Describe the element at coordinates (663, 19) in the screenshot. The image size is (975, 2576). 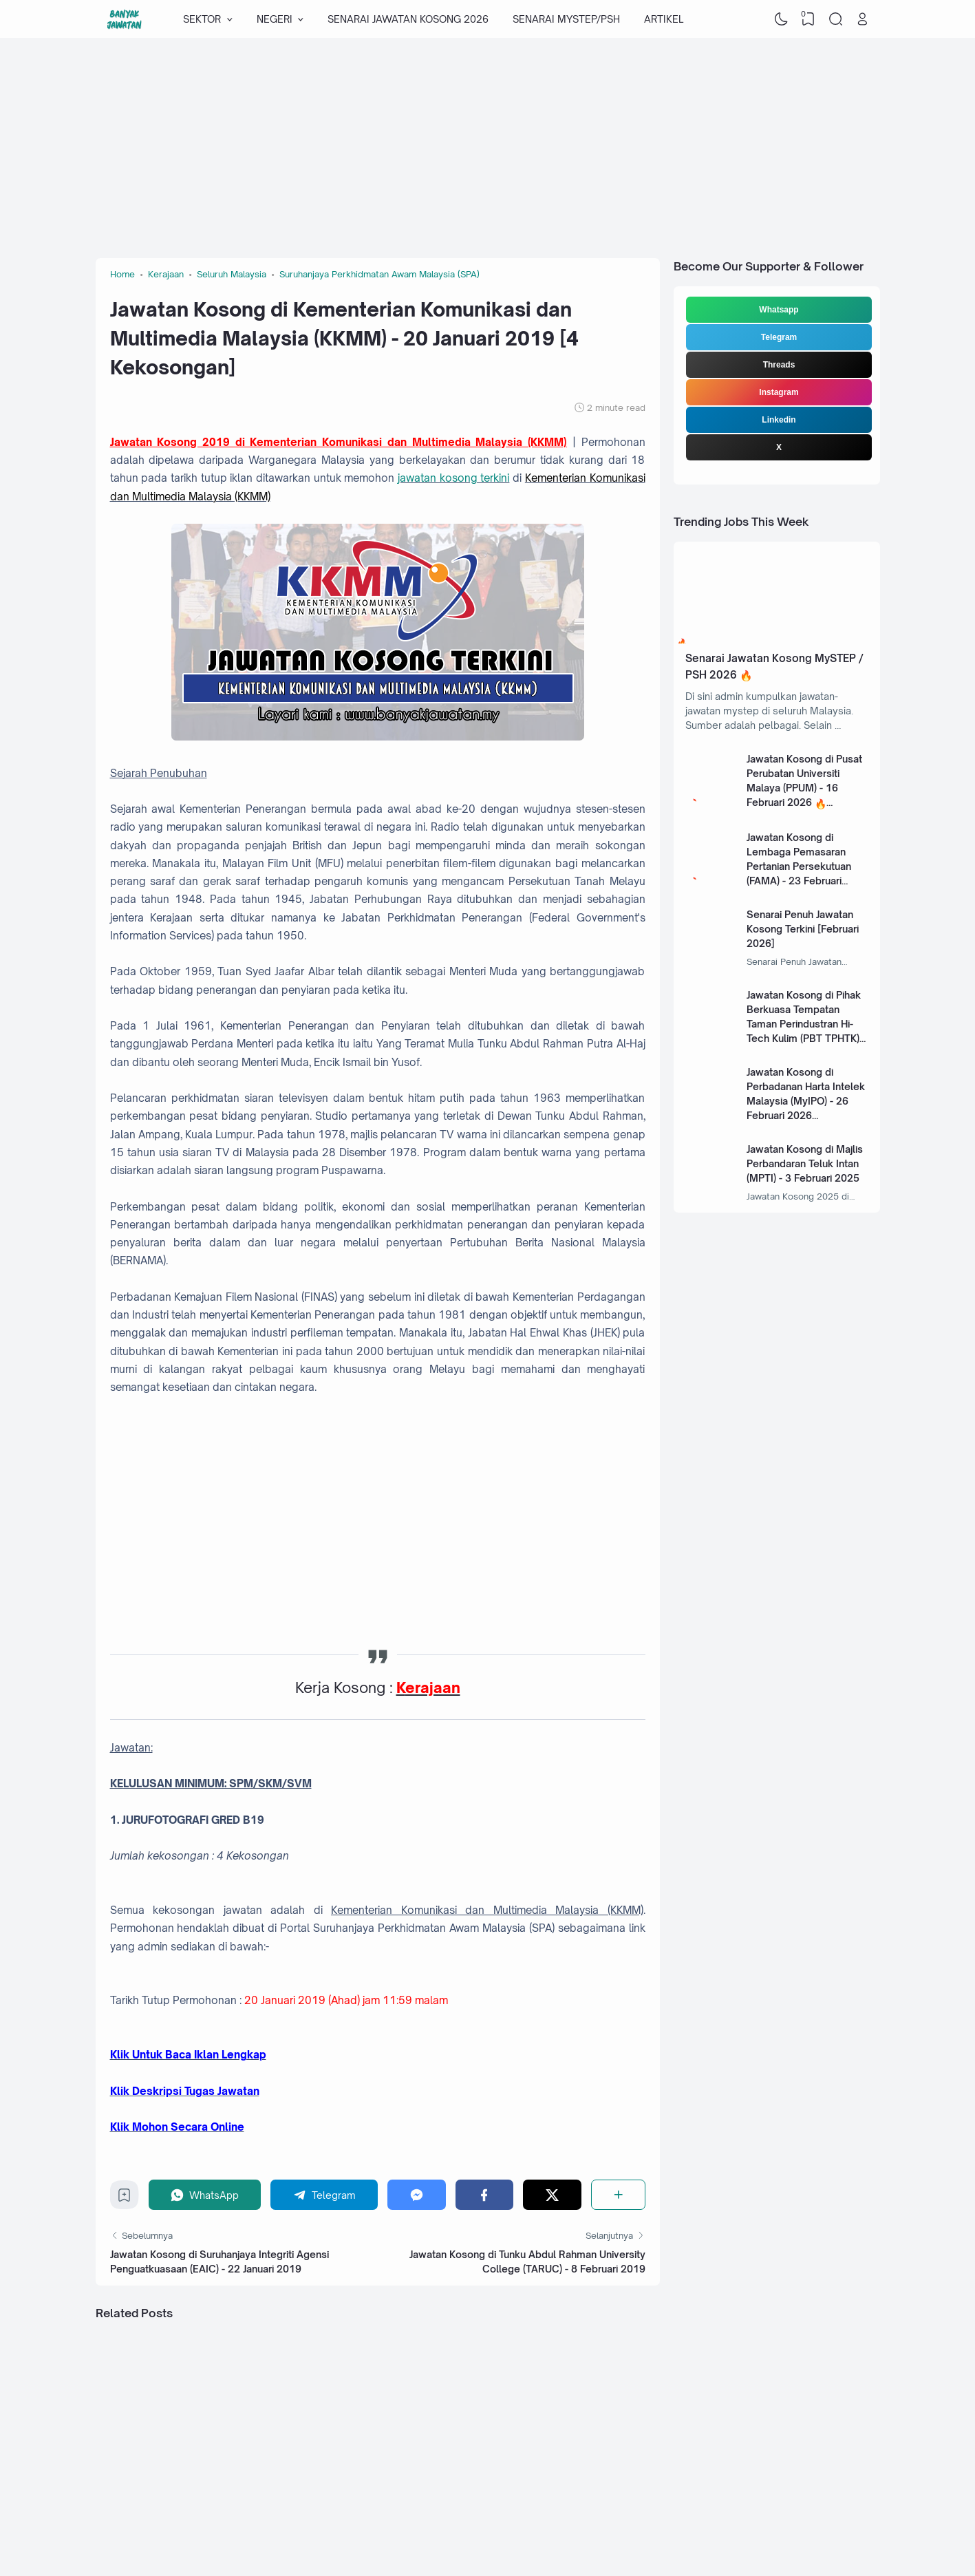
I see `ARTIKEL` at that location.